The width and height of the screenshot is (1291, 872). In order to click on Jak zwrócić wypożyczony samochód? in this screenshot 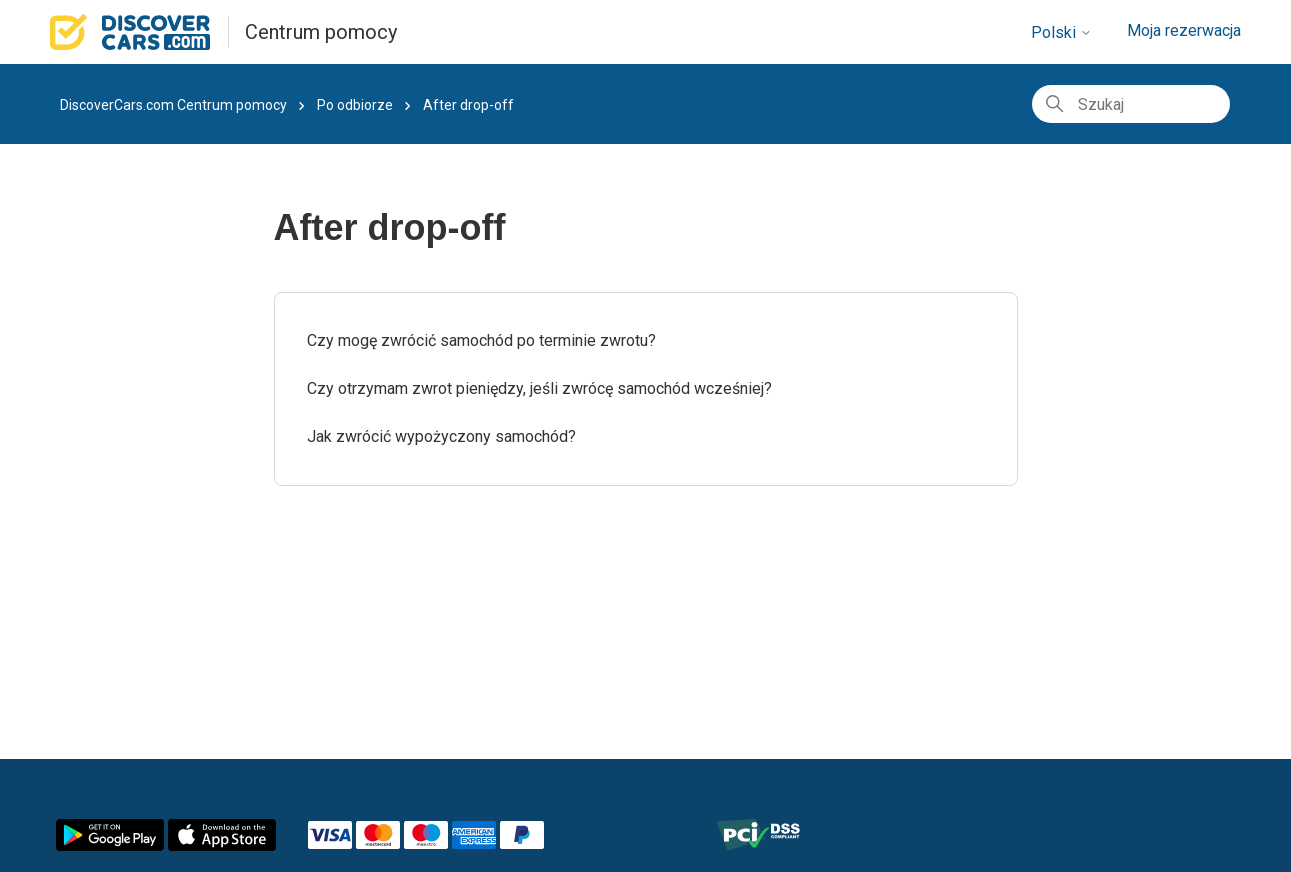, I will do `click(441, 436)`.